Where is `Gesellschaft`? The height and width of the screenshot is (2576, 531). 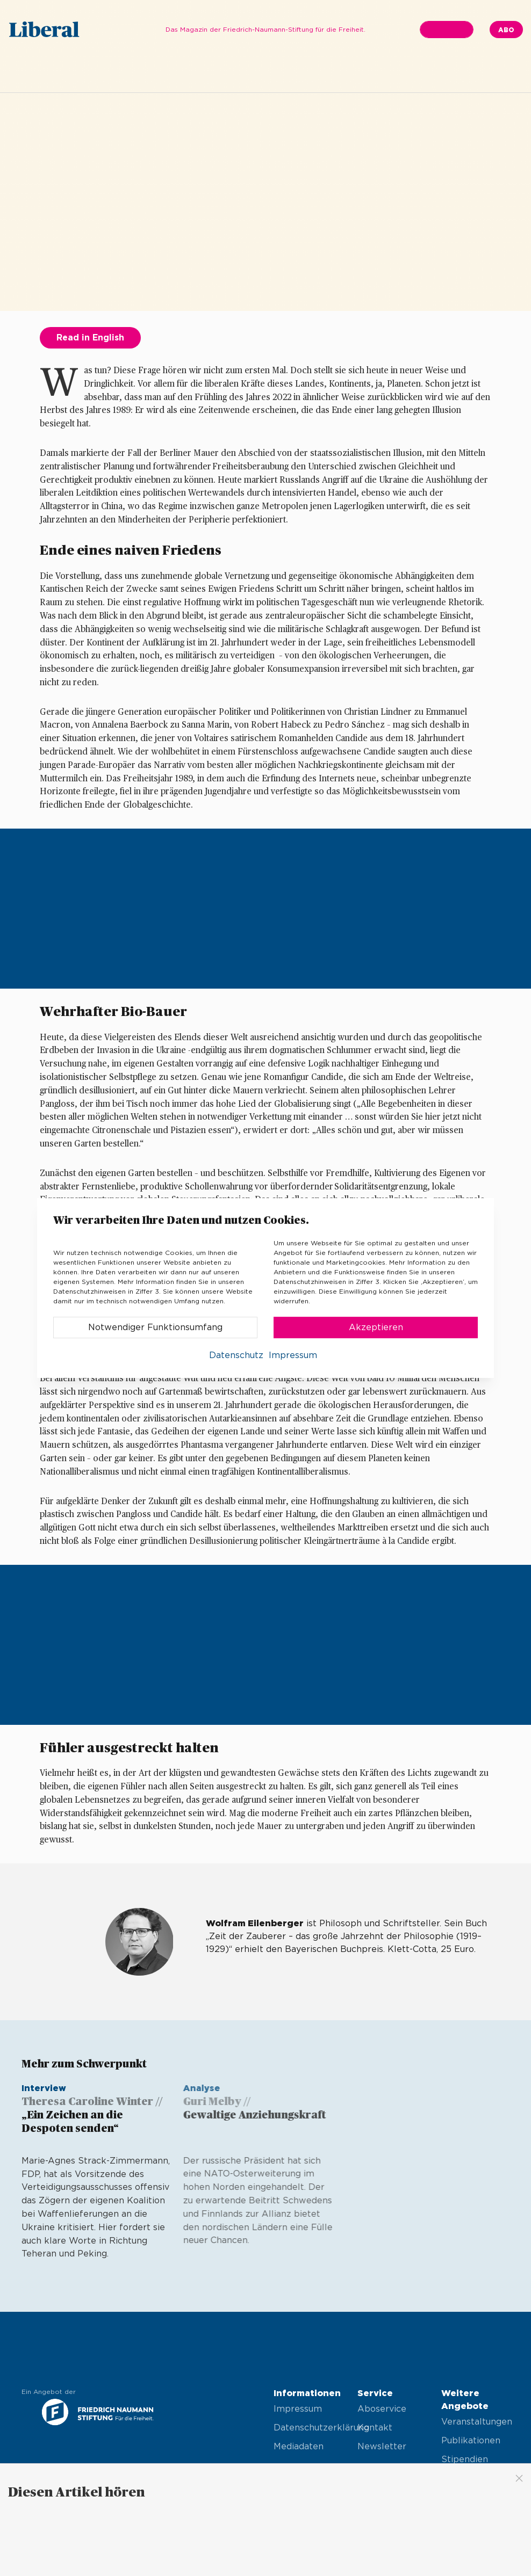 Gesellschaft is located at coordinates (313, 73).